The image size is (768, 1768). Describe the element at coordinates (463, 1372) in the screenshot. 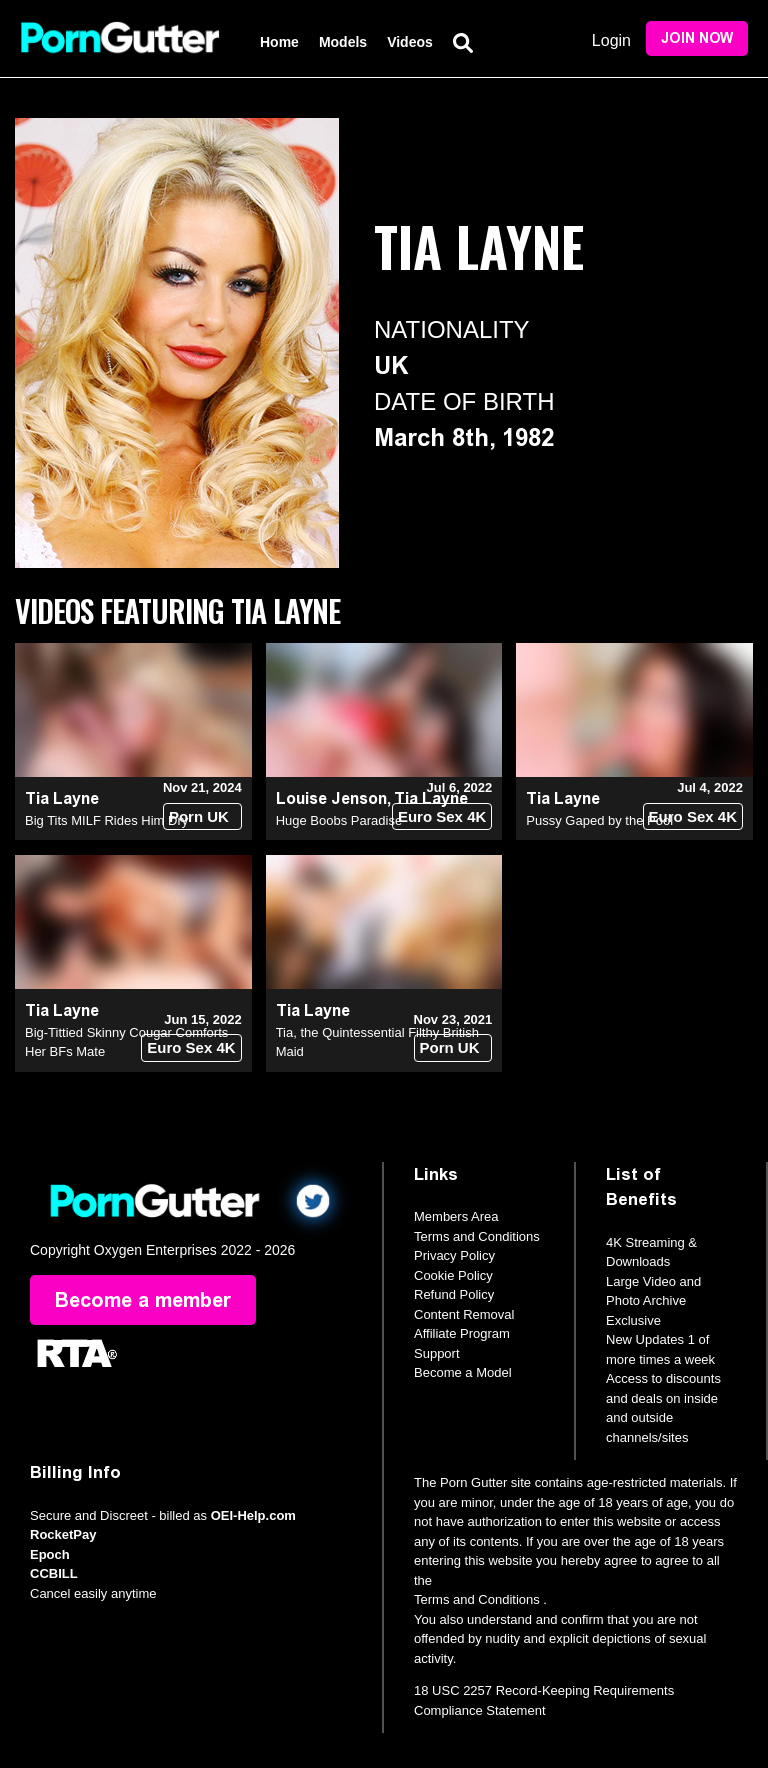

I see `Become a Model` at that location.